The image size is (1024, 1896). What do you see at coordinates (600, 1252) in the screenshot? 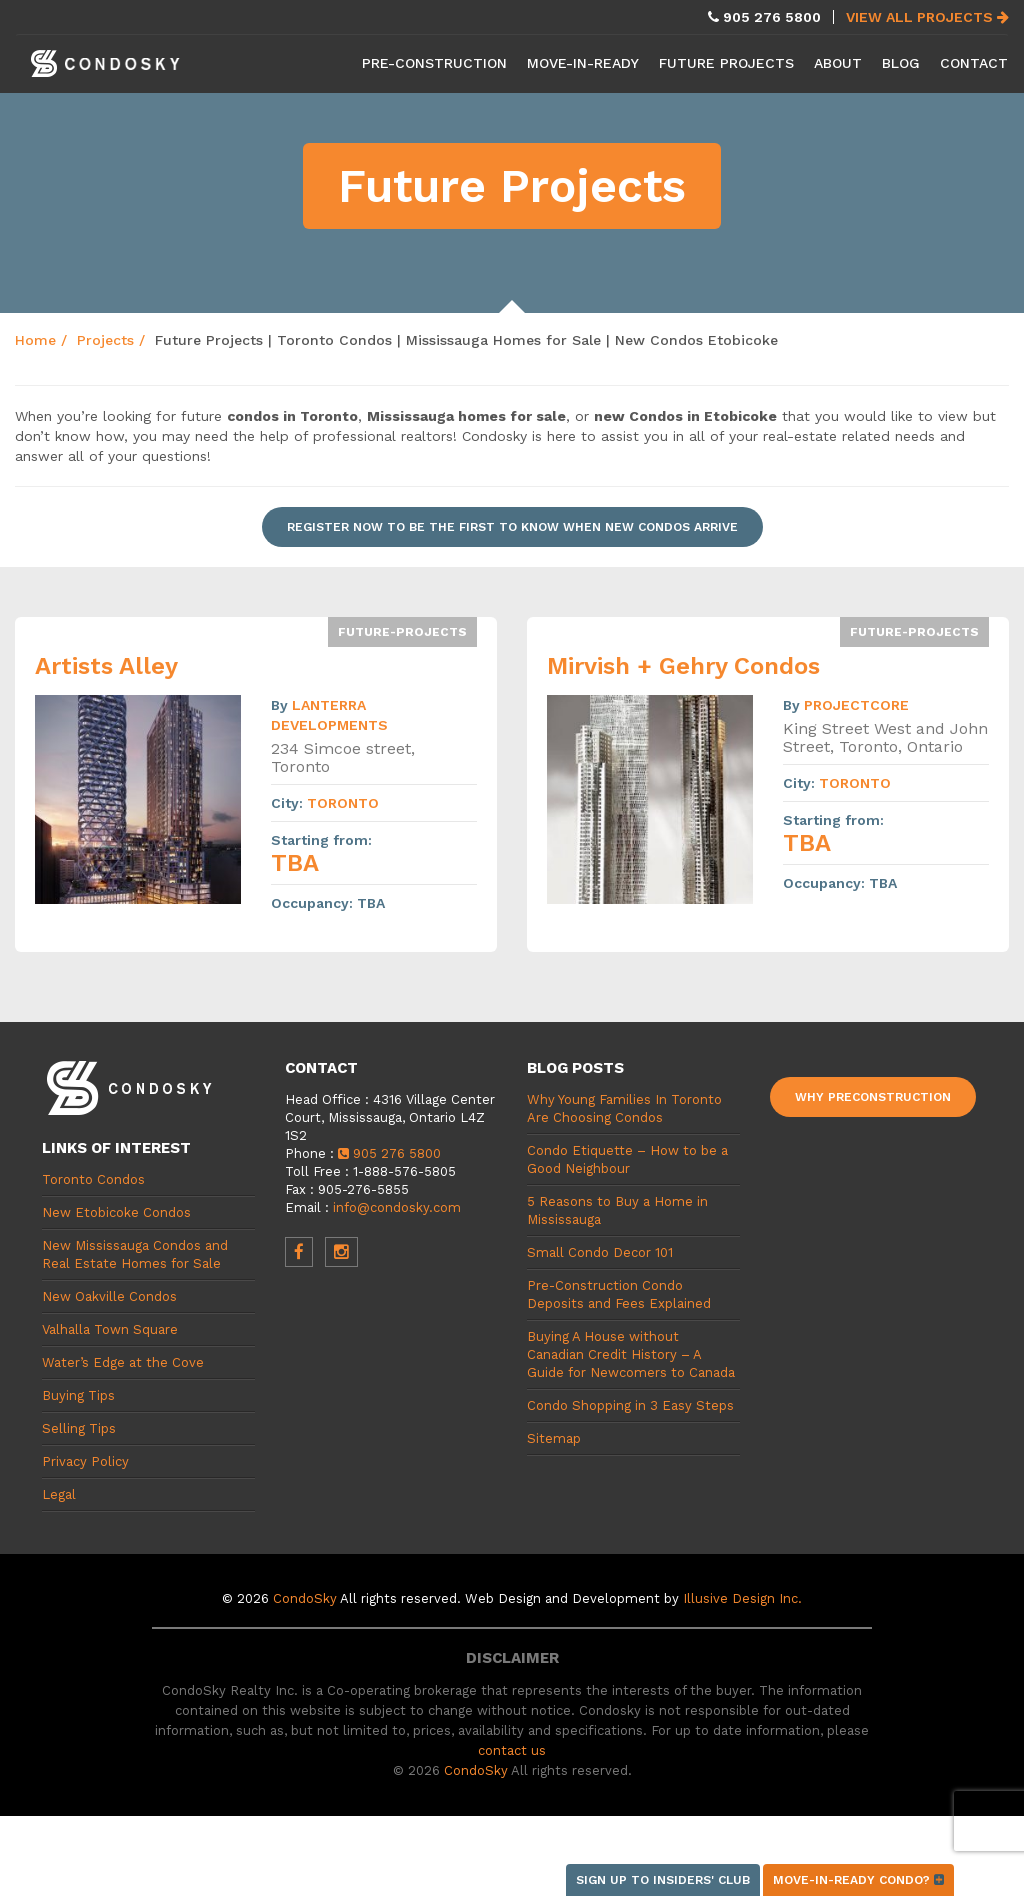
I see `Small Condo Decor 101` at bounding box center [600, 1252].